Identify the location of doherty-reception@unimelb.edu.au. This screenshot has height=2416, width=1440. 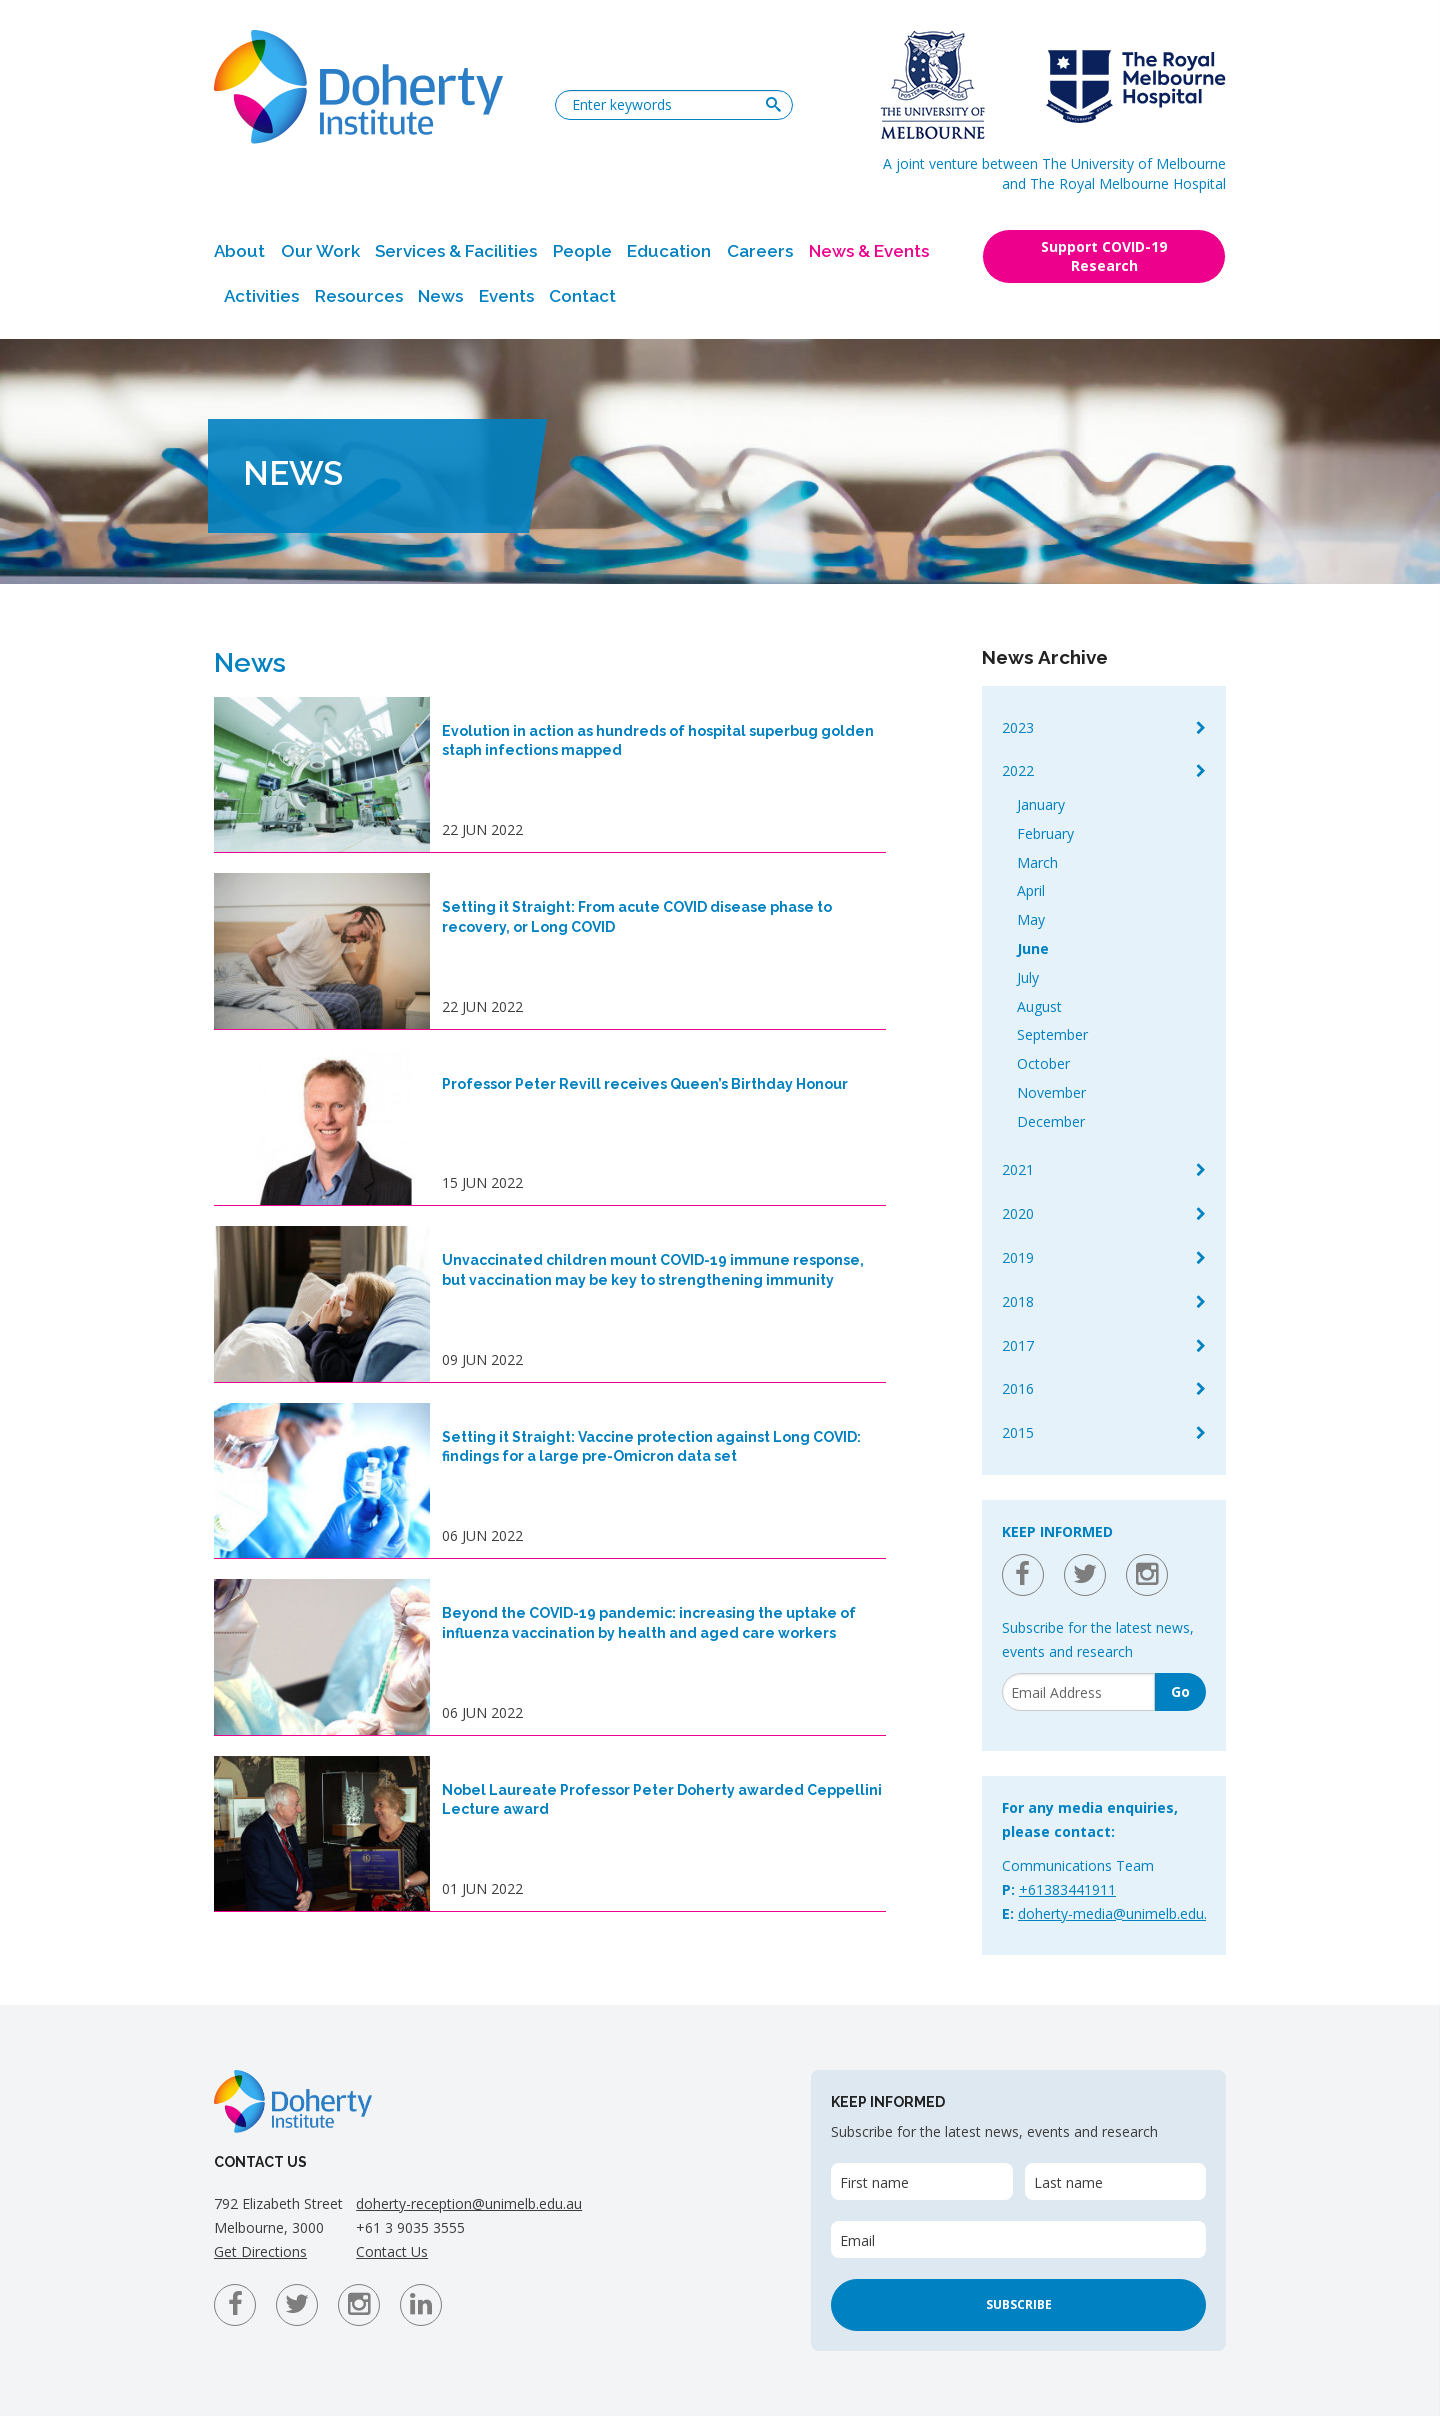
(469, 2203).